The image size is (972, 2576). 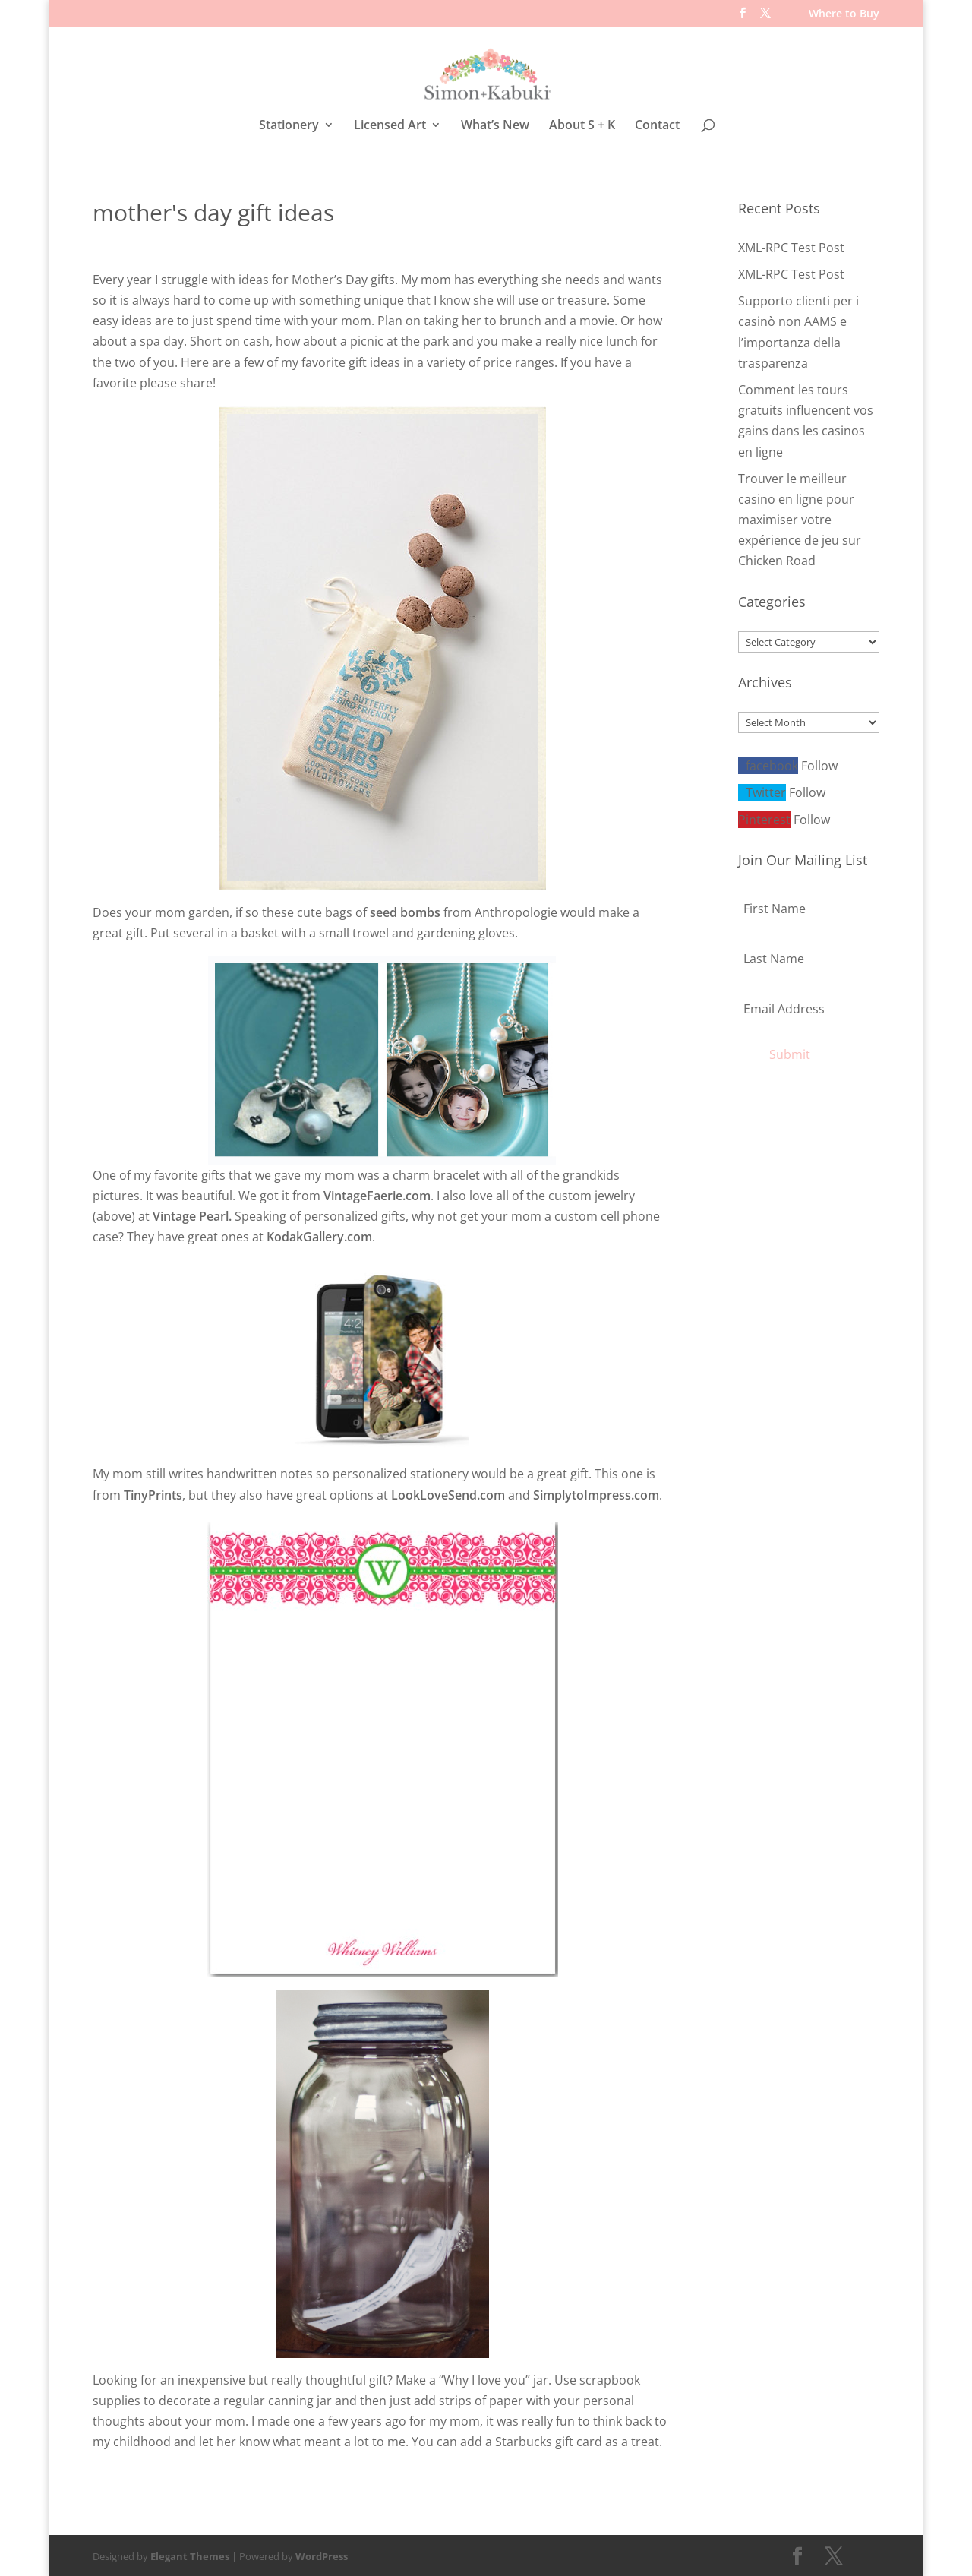 I want to click on SimplytoImpress.com, so click(x=596, y=1492).